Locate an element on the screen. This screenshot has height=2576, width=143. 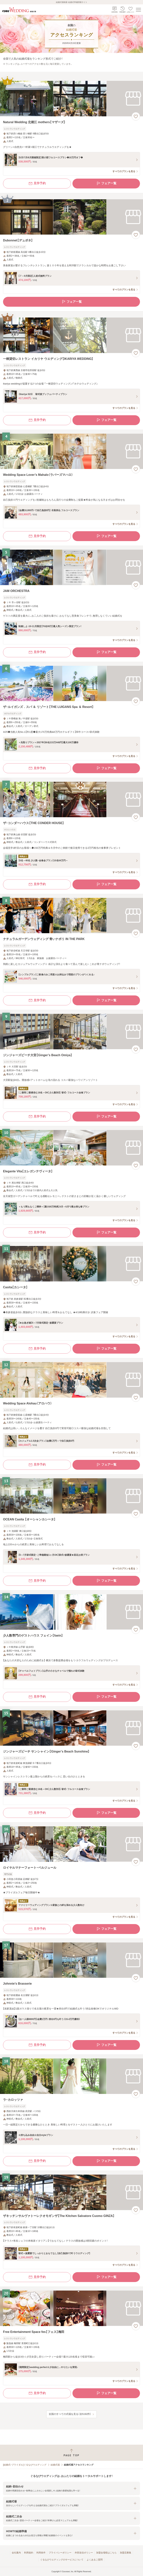
[Natural Wedding 北堀江 mothers【マザーズ】の画像] is located at coordinates (71, 98).